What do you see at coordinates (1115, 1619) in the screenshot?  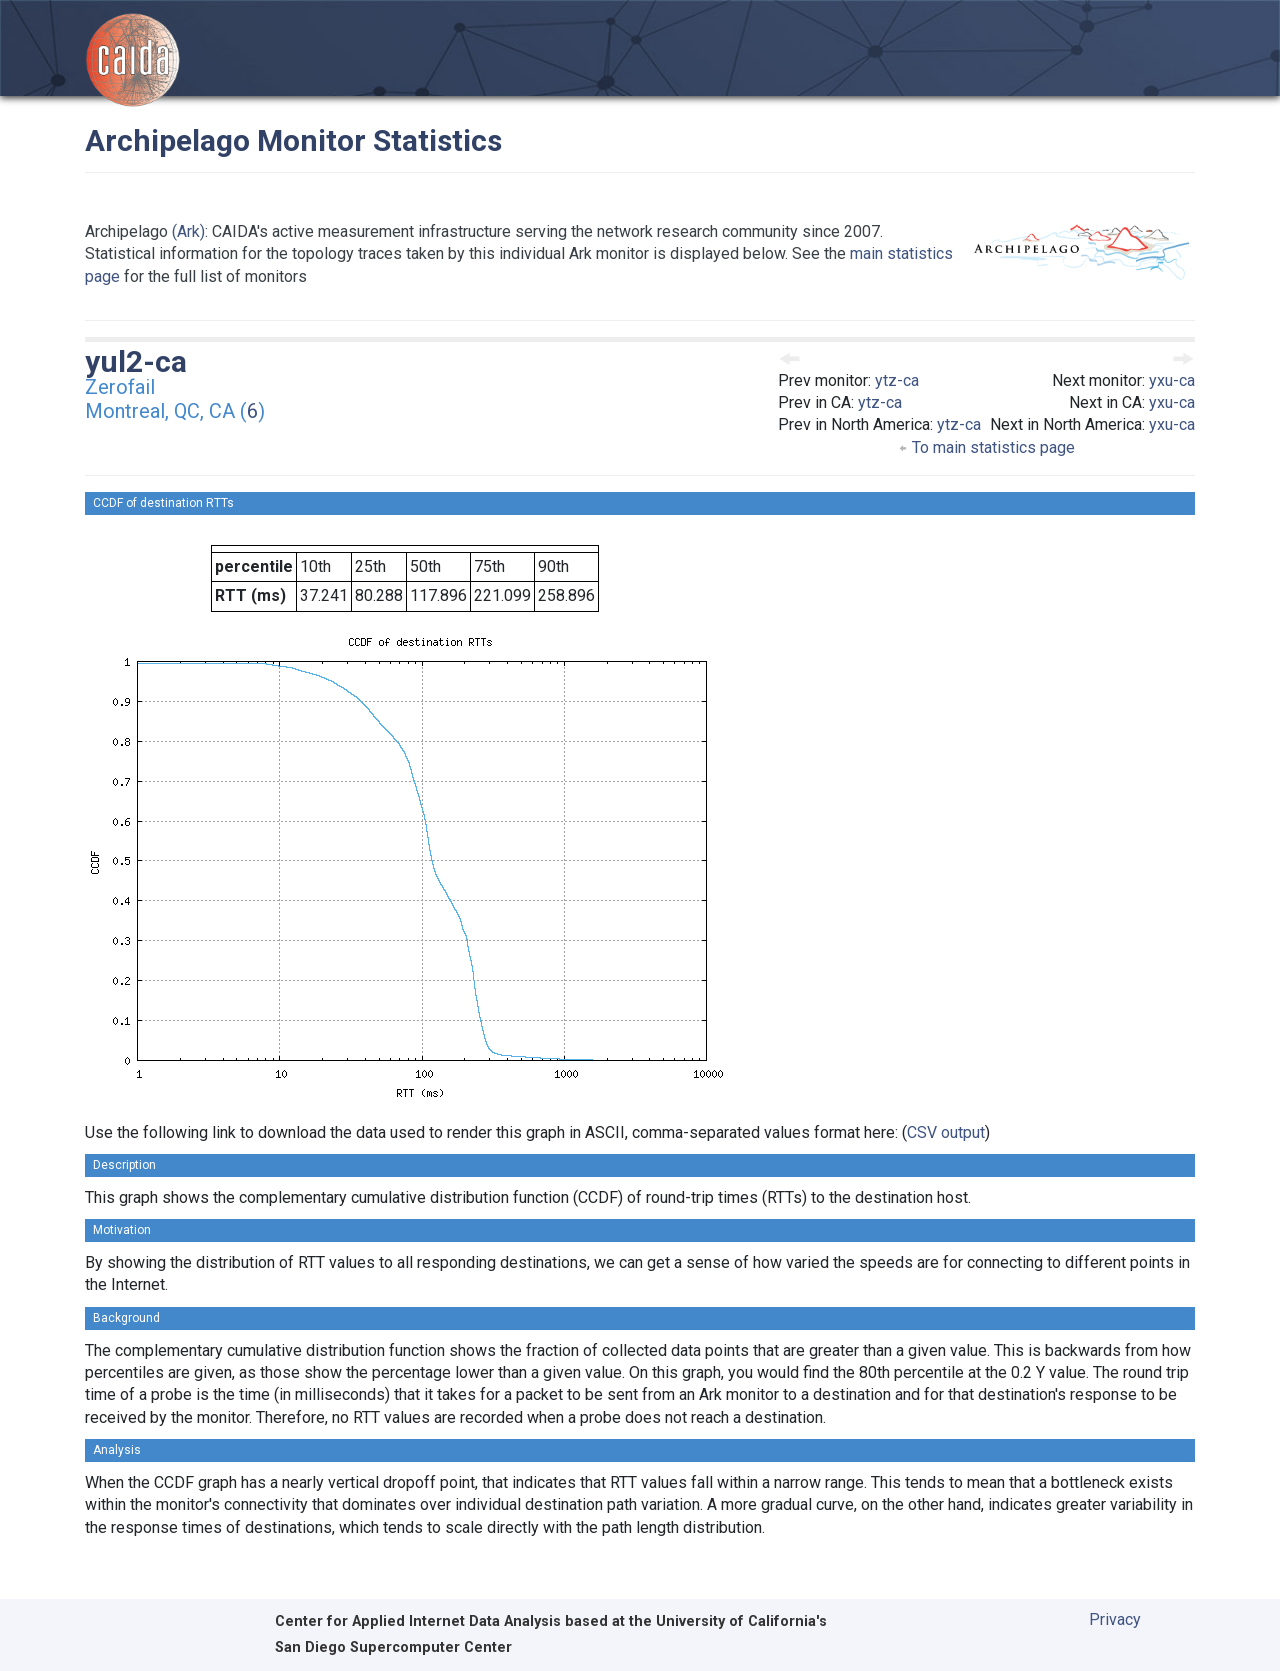 I see `Privacy` at bounding box center [1115, 1619].